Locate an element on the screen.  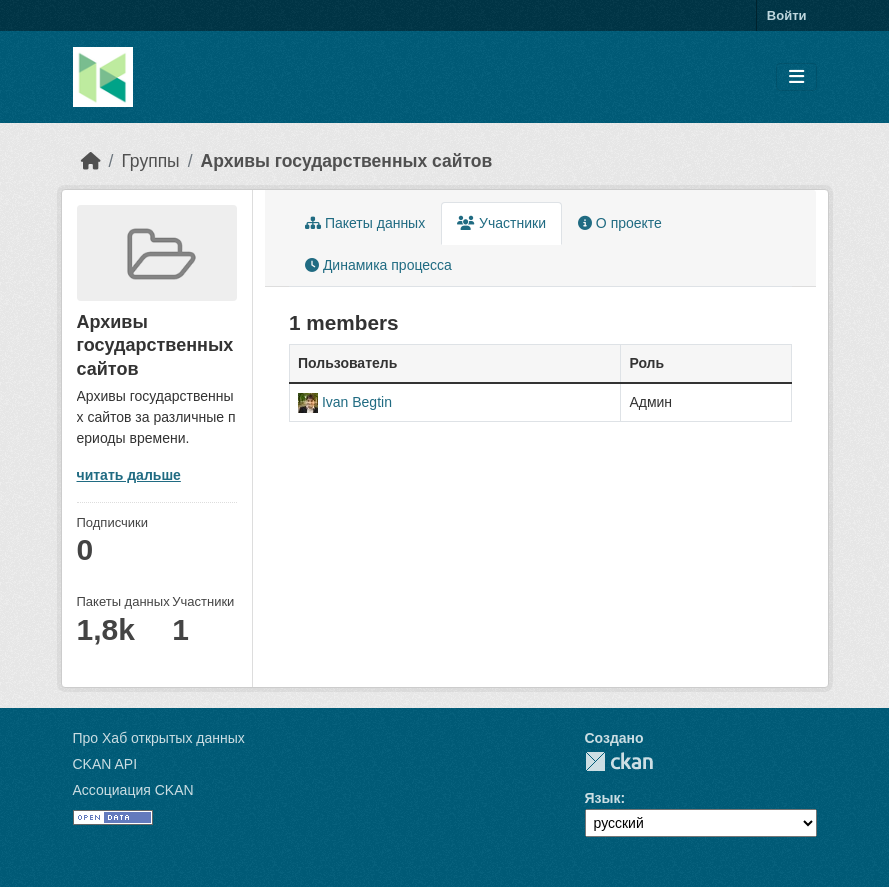
[Toggle navigation] is located at coordinates (796, 77).